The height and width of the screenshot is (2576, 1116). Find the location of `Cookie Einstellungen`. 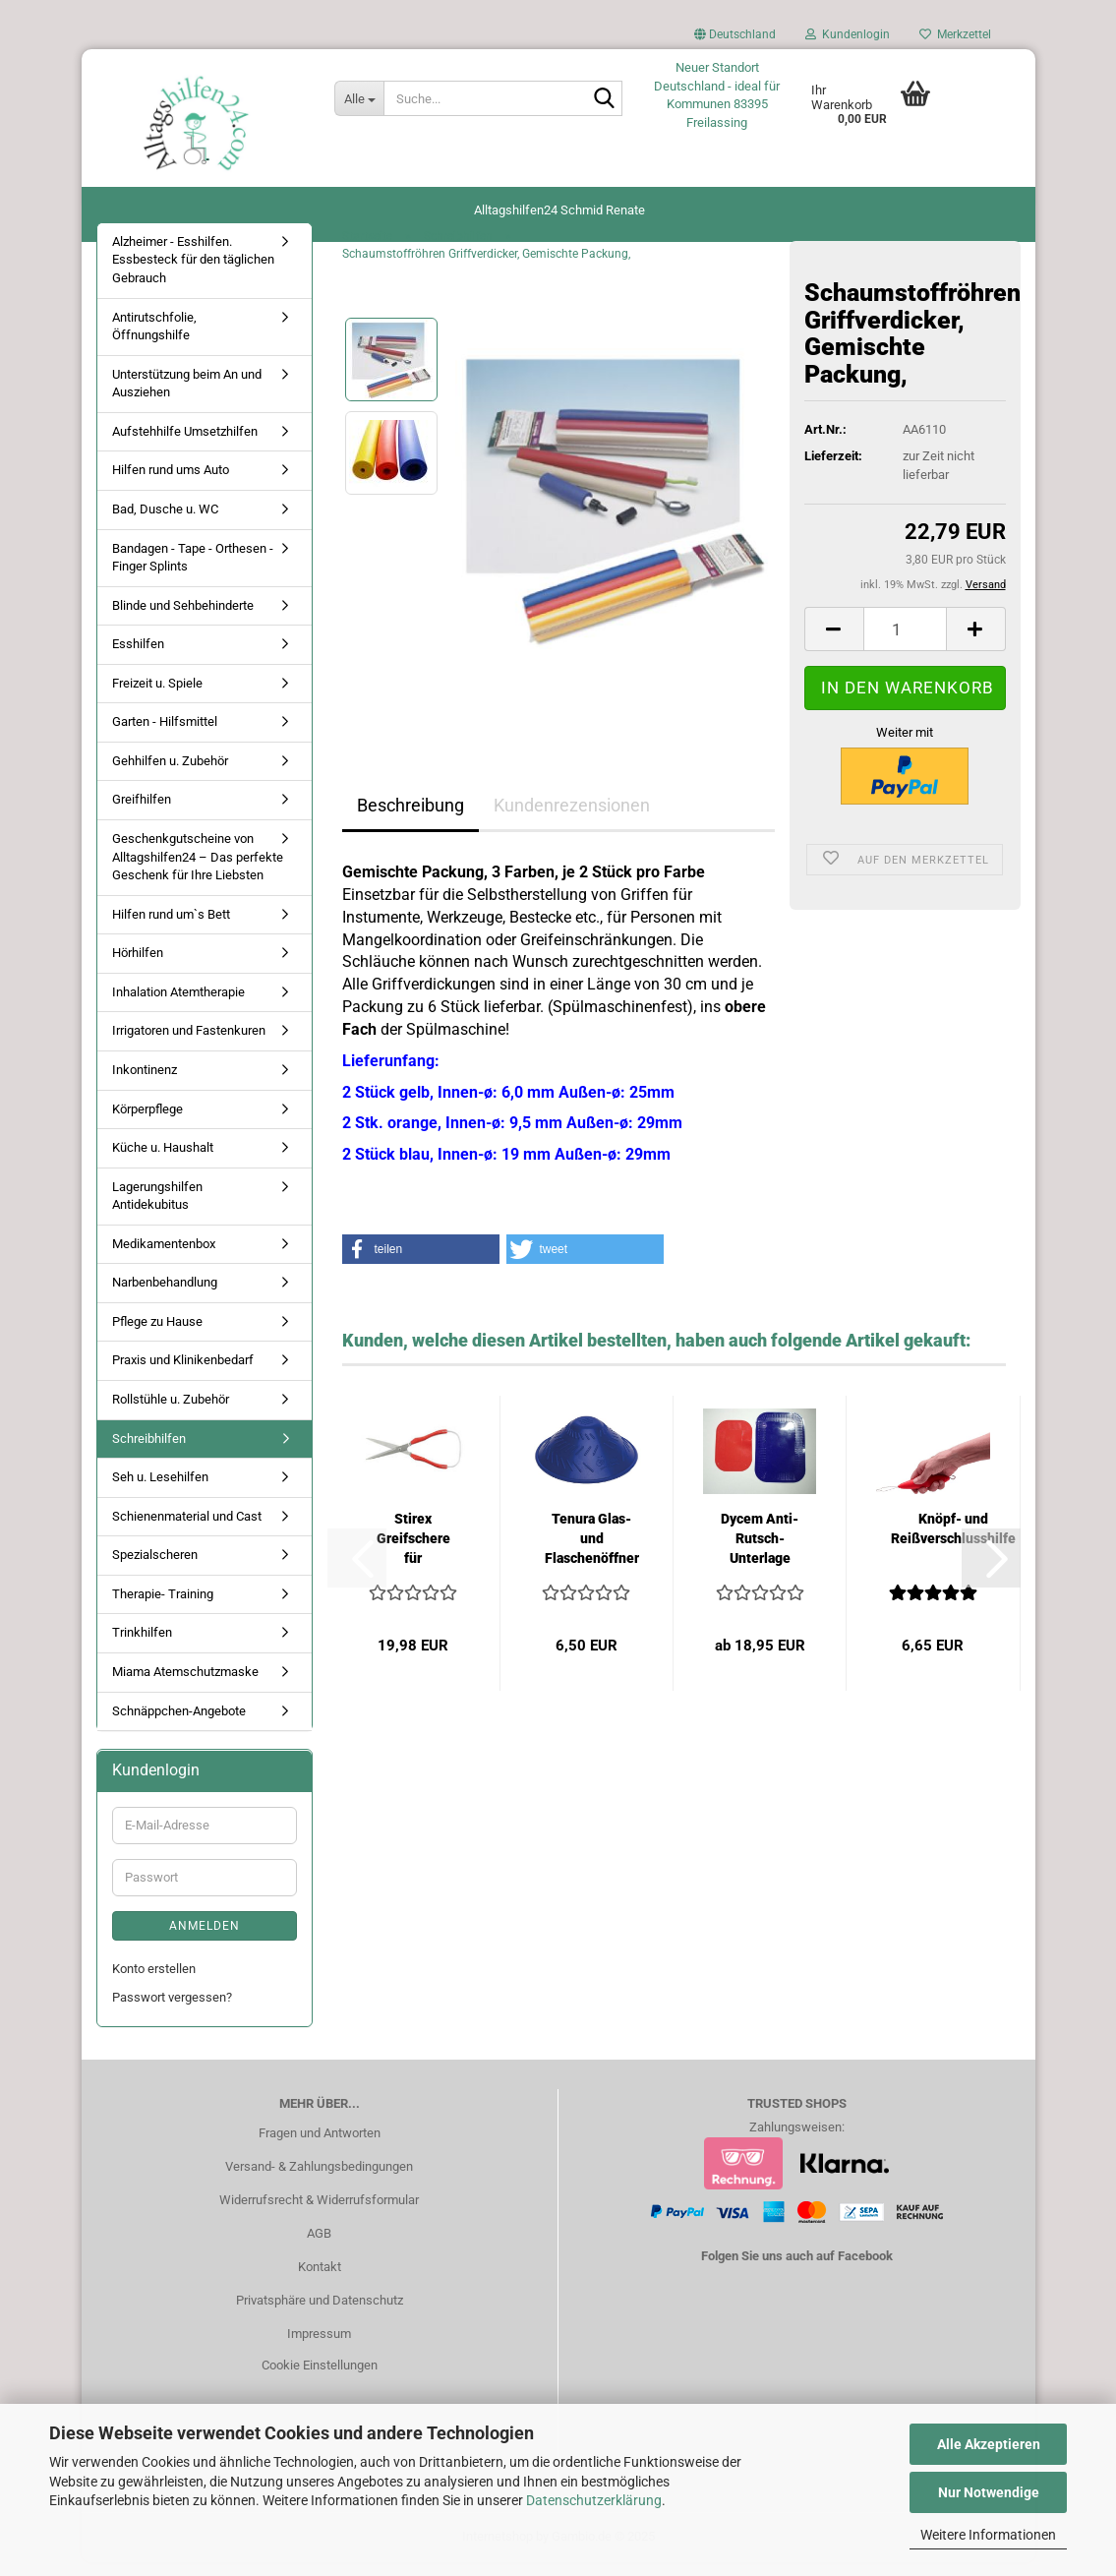

Cookie Einstellungen is located at coordinates (320, 2378).